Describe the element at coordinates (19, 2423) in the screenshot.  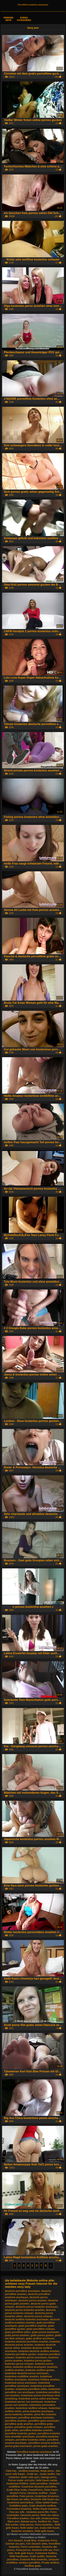
I see `pornofilme gratis ansehen` at that location.